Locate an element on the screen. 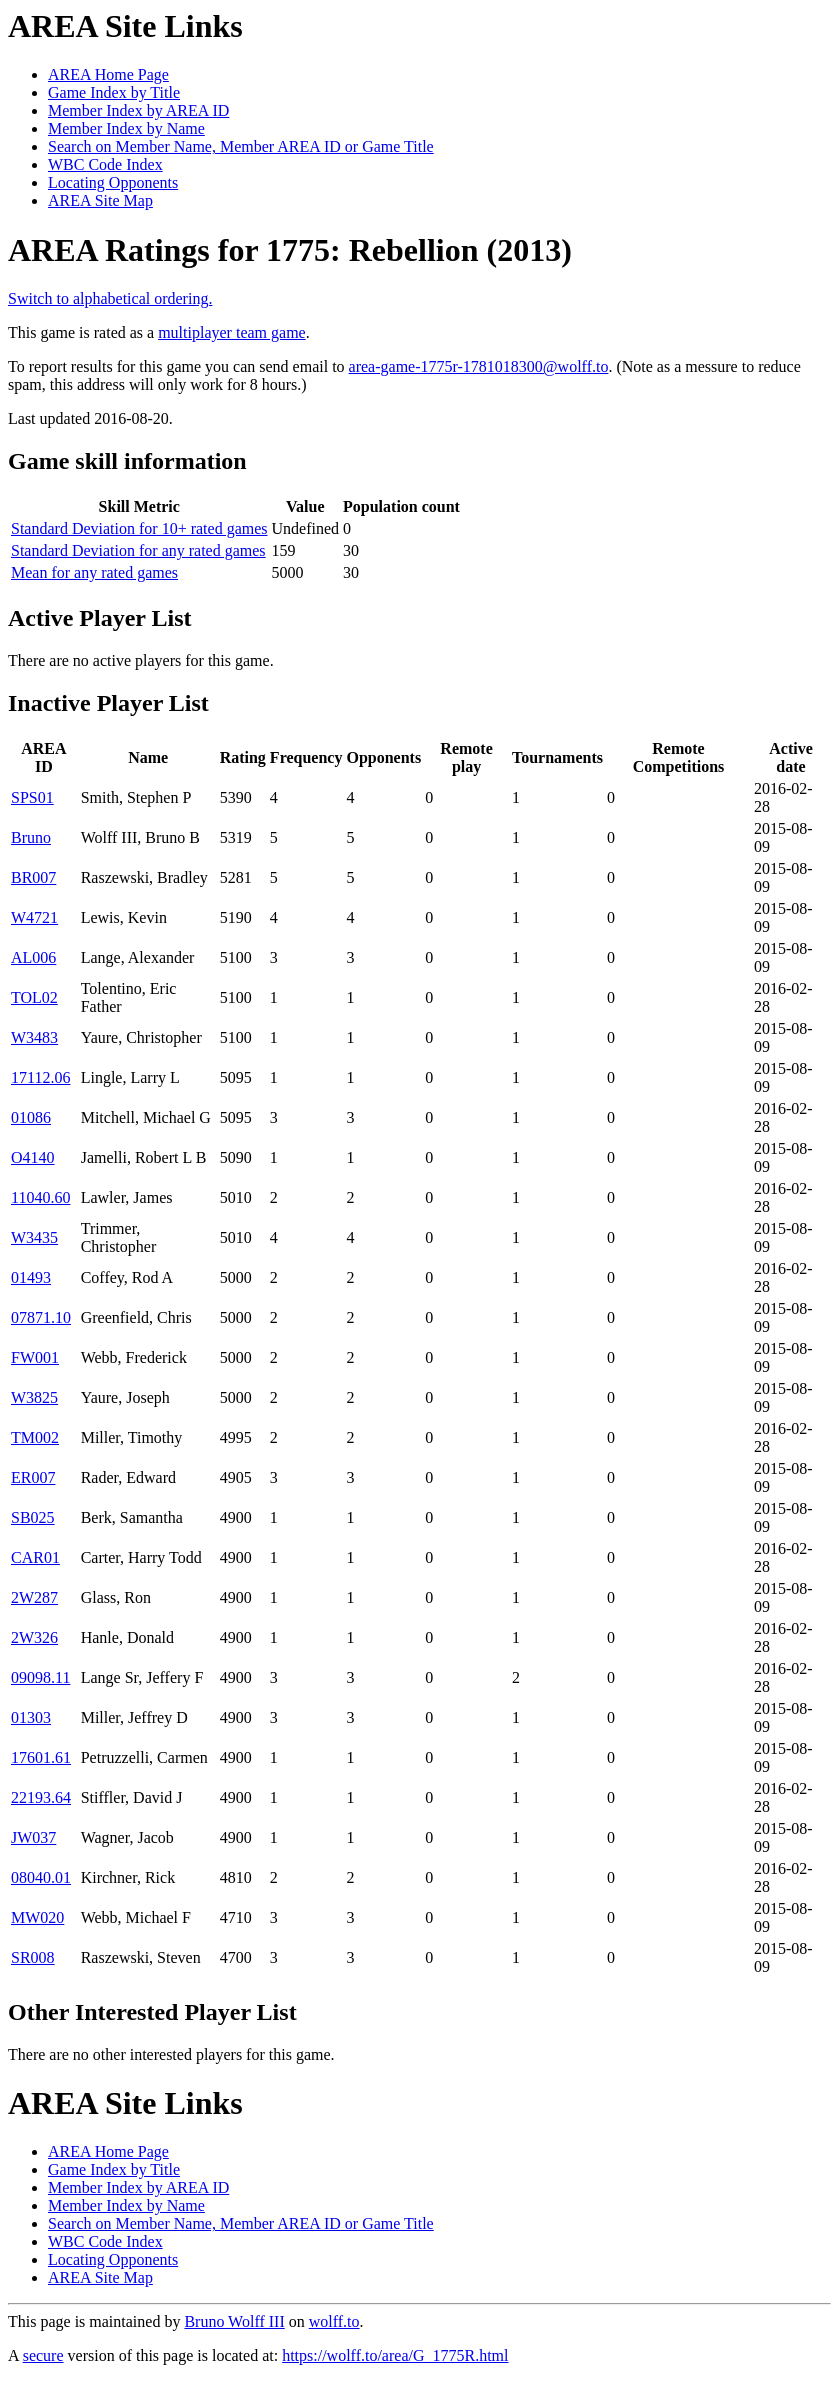  01493 is located at coordinates (31, 1277).